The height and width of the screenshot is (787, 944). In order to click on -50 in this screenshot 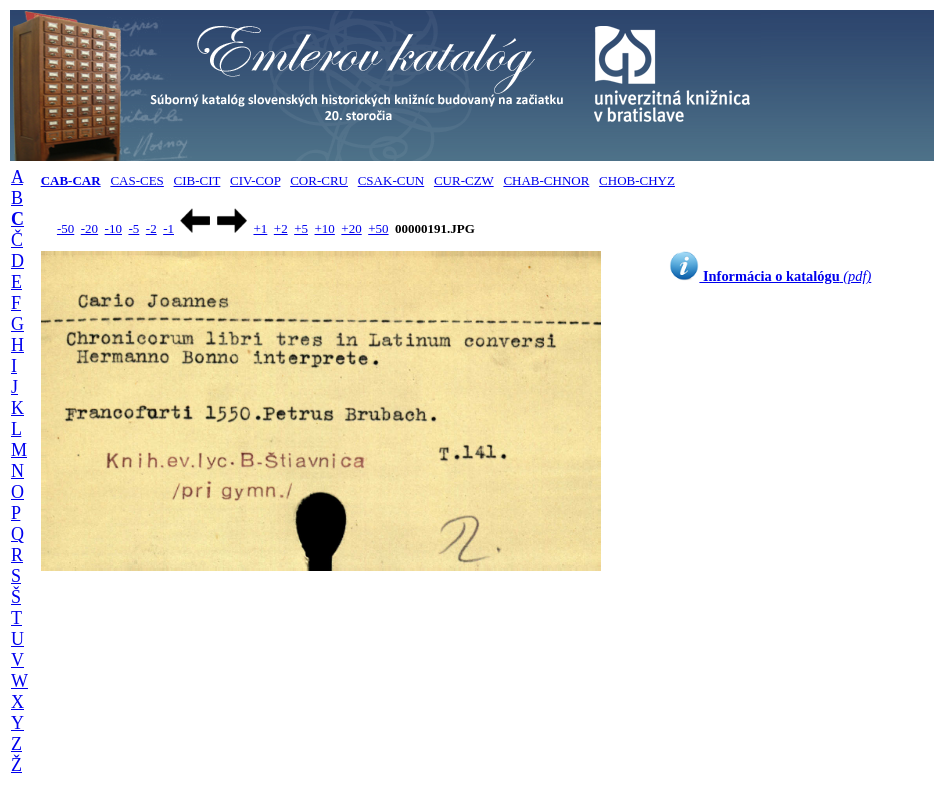, I will do `click(65, 228)`.